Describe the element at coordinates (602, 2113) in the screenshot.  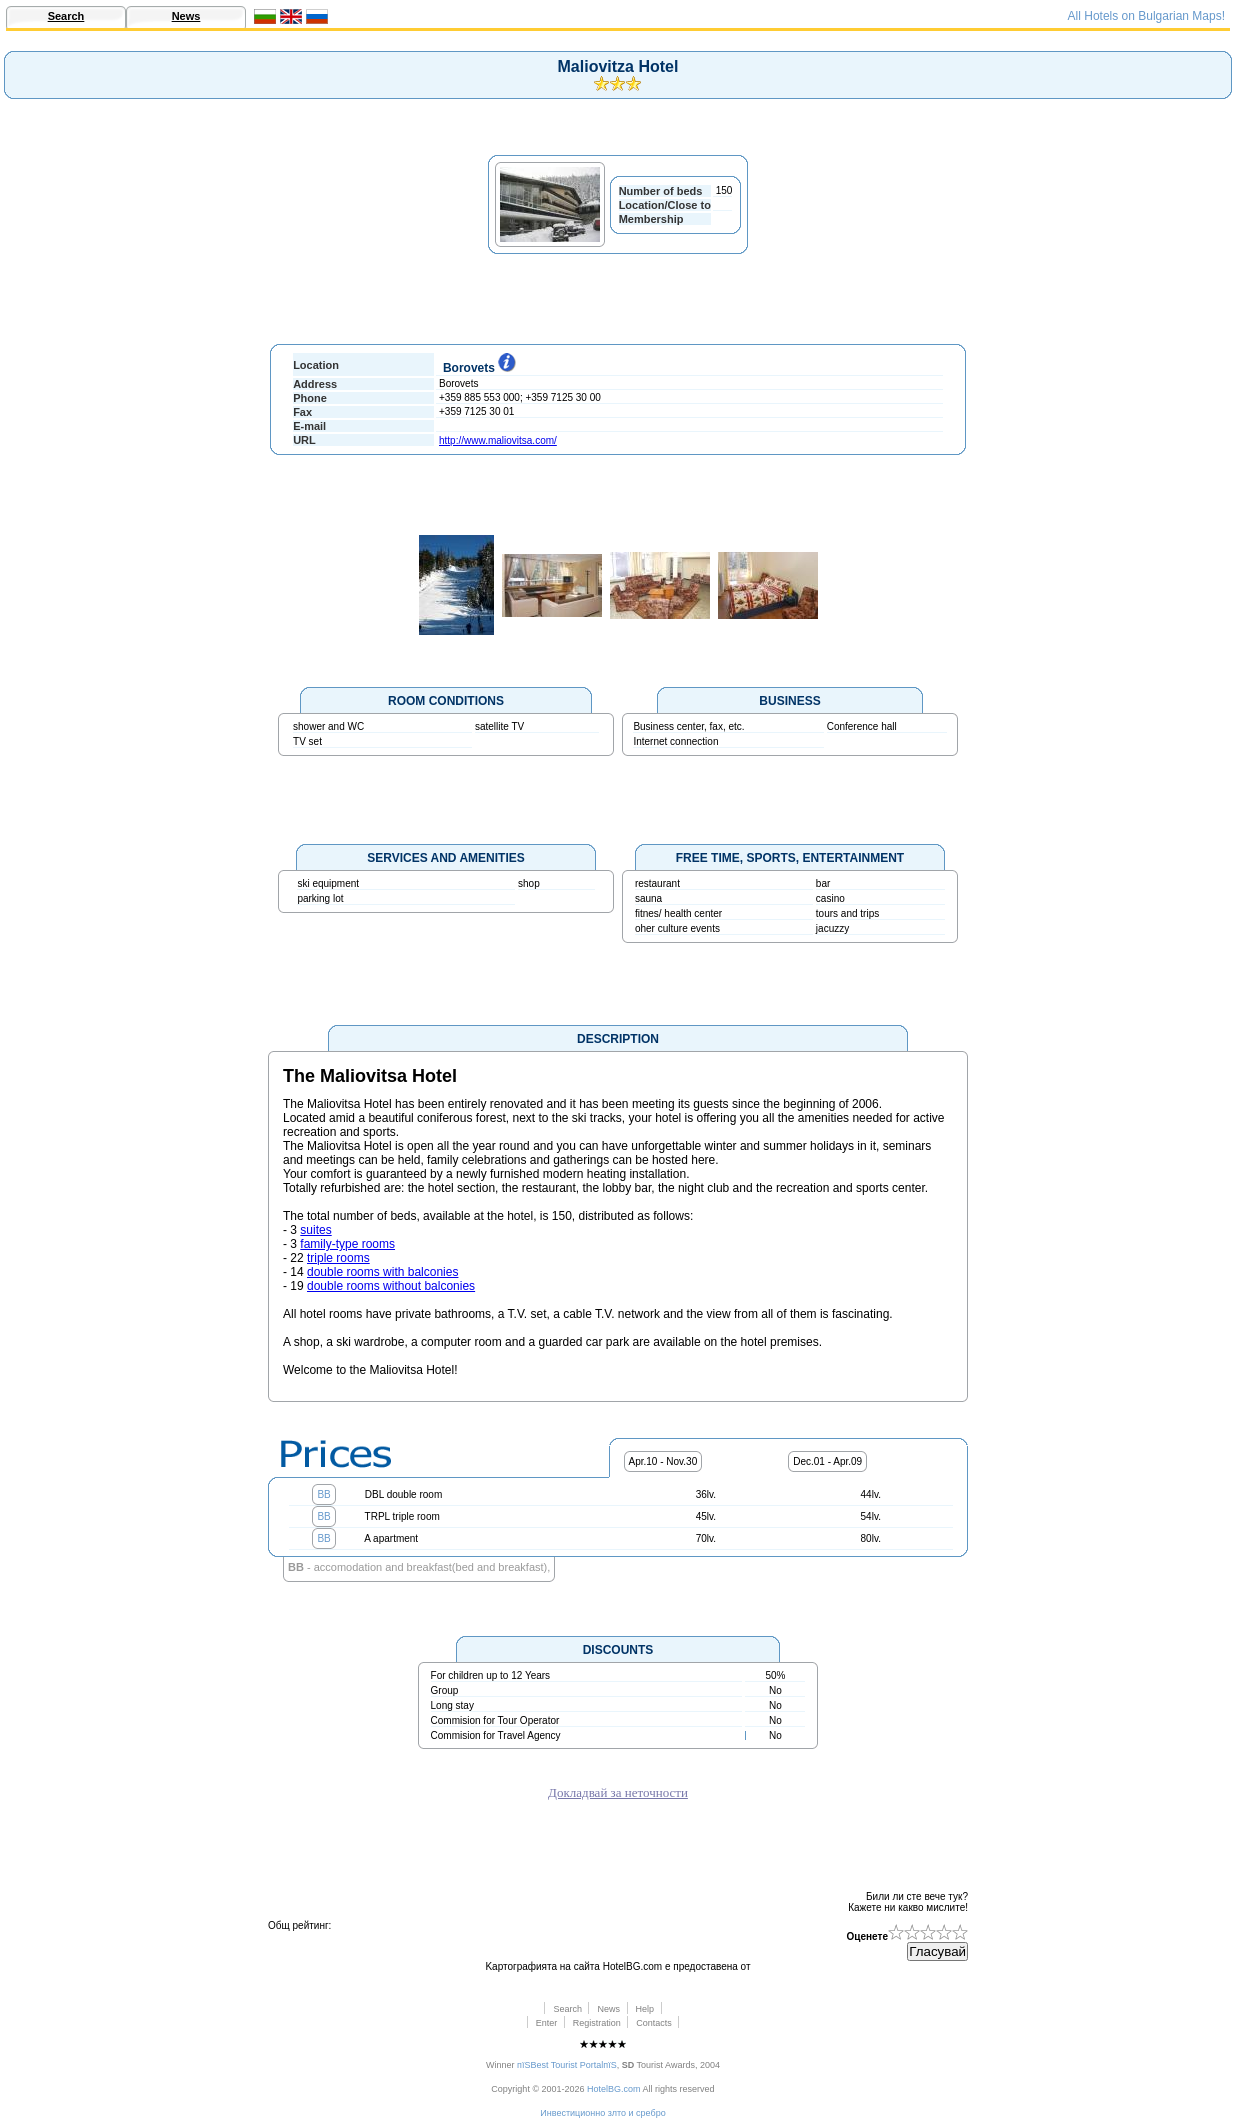
I see `Инвестиционно злто и сребро` at that location.